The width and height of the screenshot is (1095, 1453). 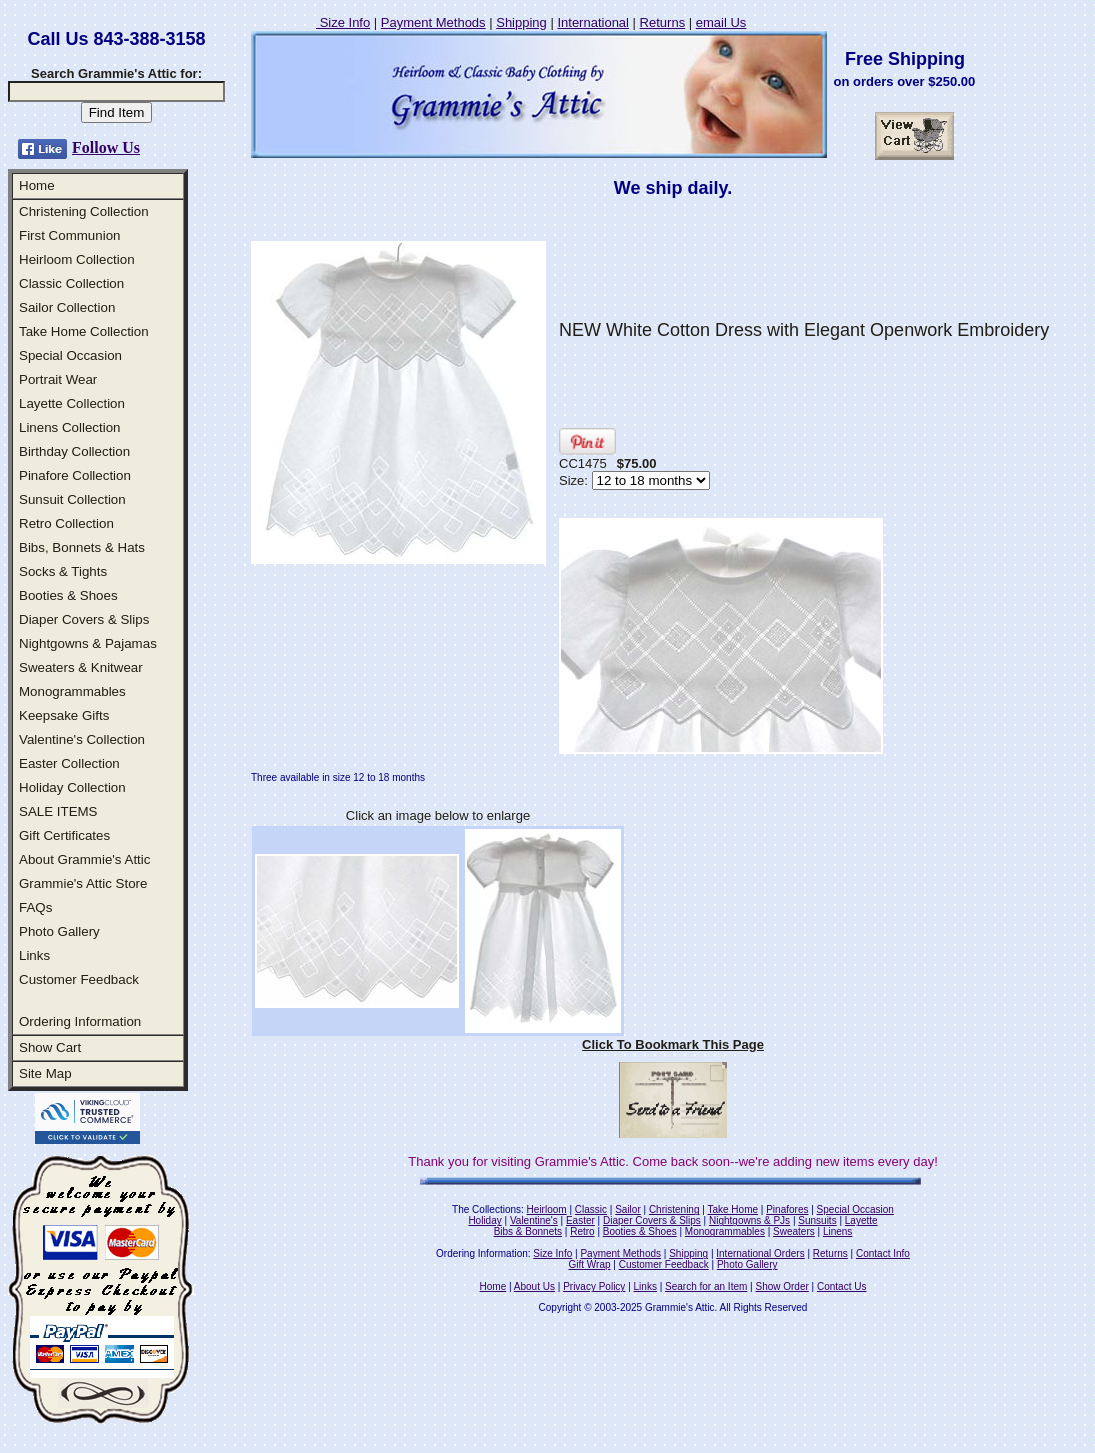 What do you see at coordinates (81, 667) in the screenshot?
I see `Sweaters & Knitwear` at bounding box center [81, 667].